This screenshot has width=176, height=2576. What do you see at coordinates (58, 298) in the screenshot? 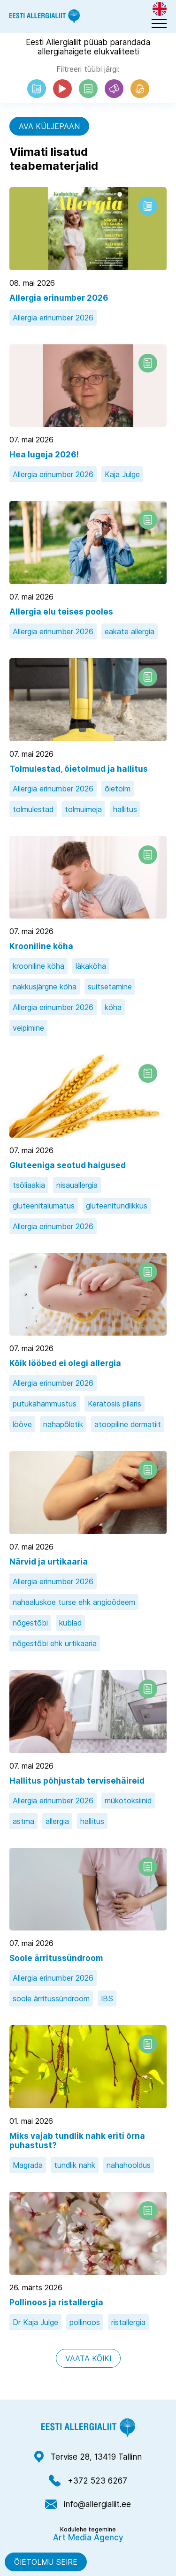
I see `Allergia erinumber 2026` at bounding box center [58, 298].